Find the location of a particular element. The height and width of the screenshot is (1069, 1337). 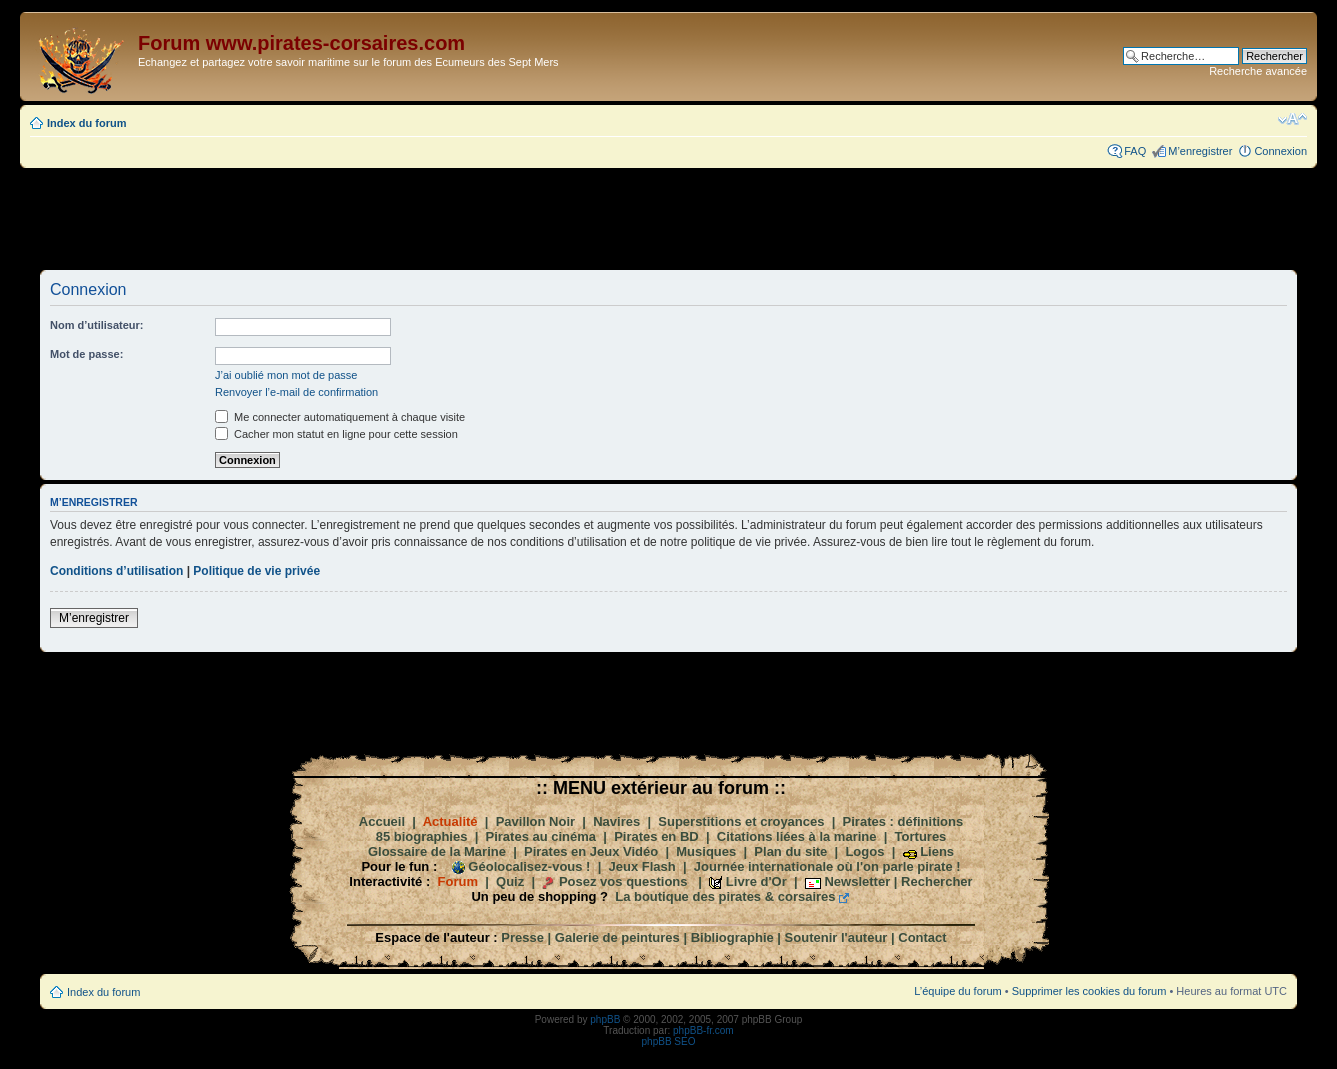

FAQ is located at coordinates (1135, 151).